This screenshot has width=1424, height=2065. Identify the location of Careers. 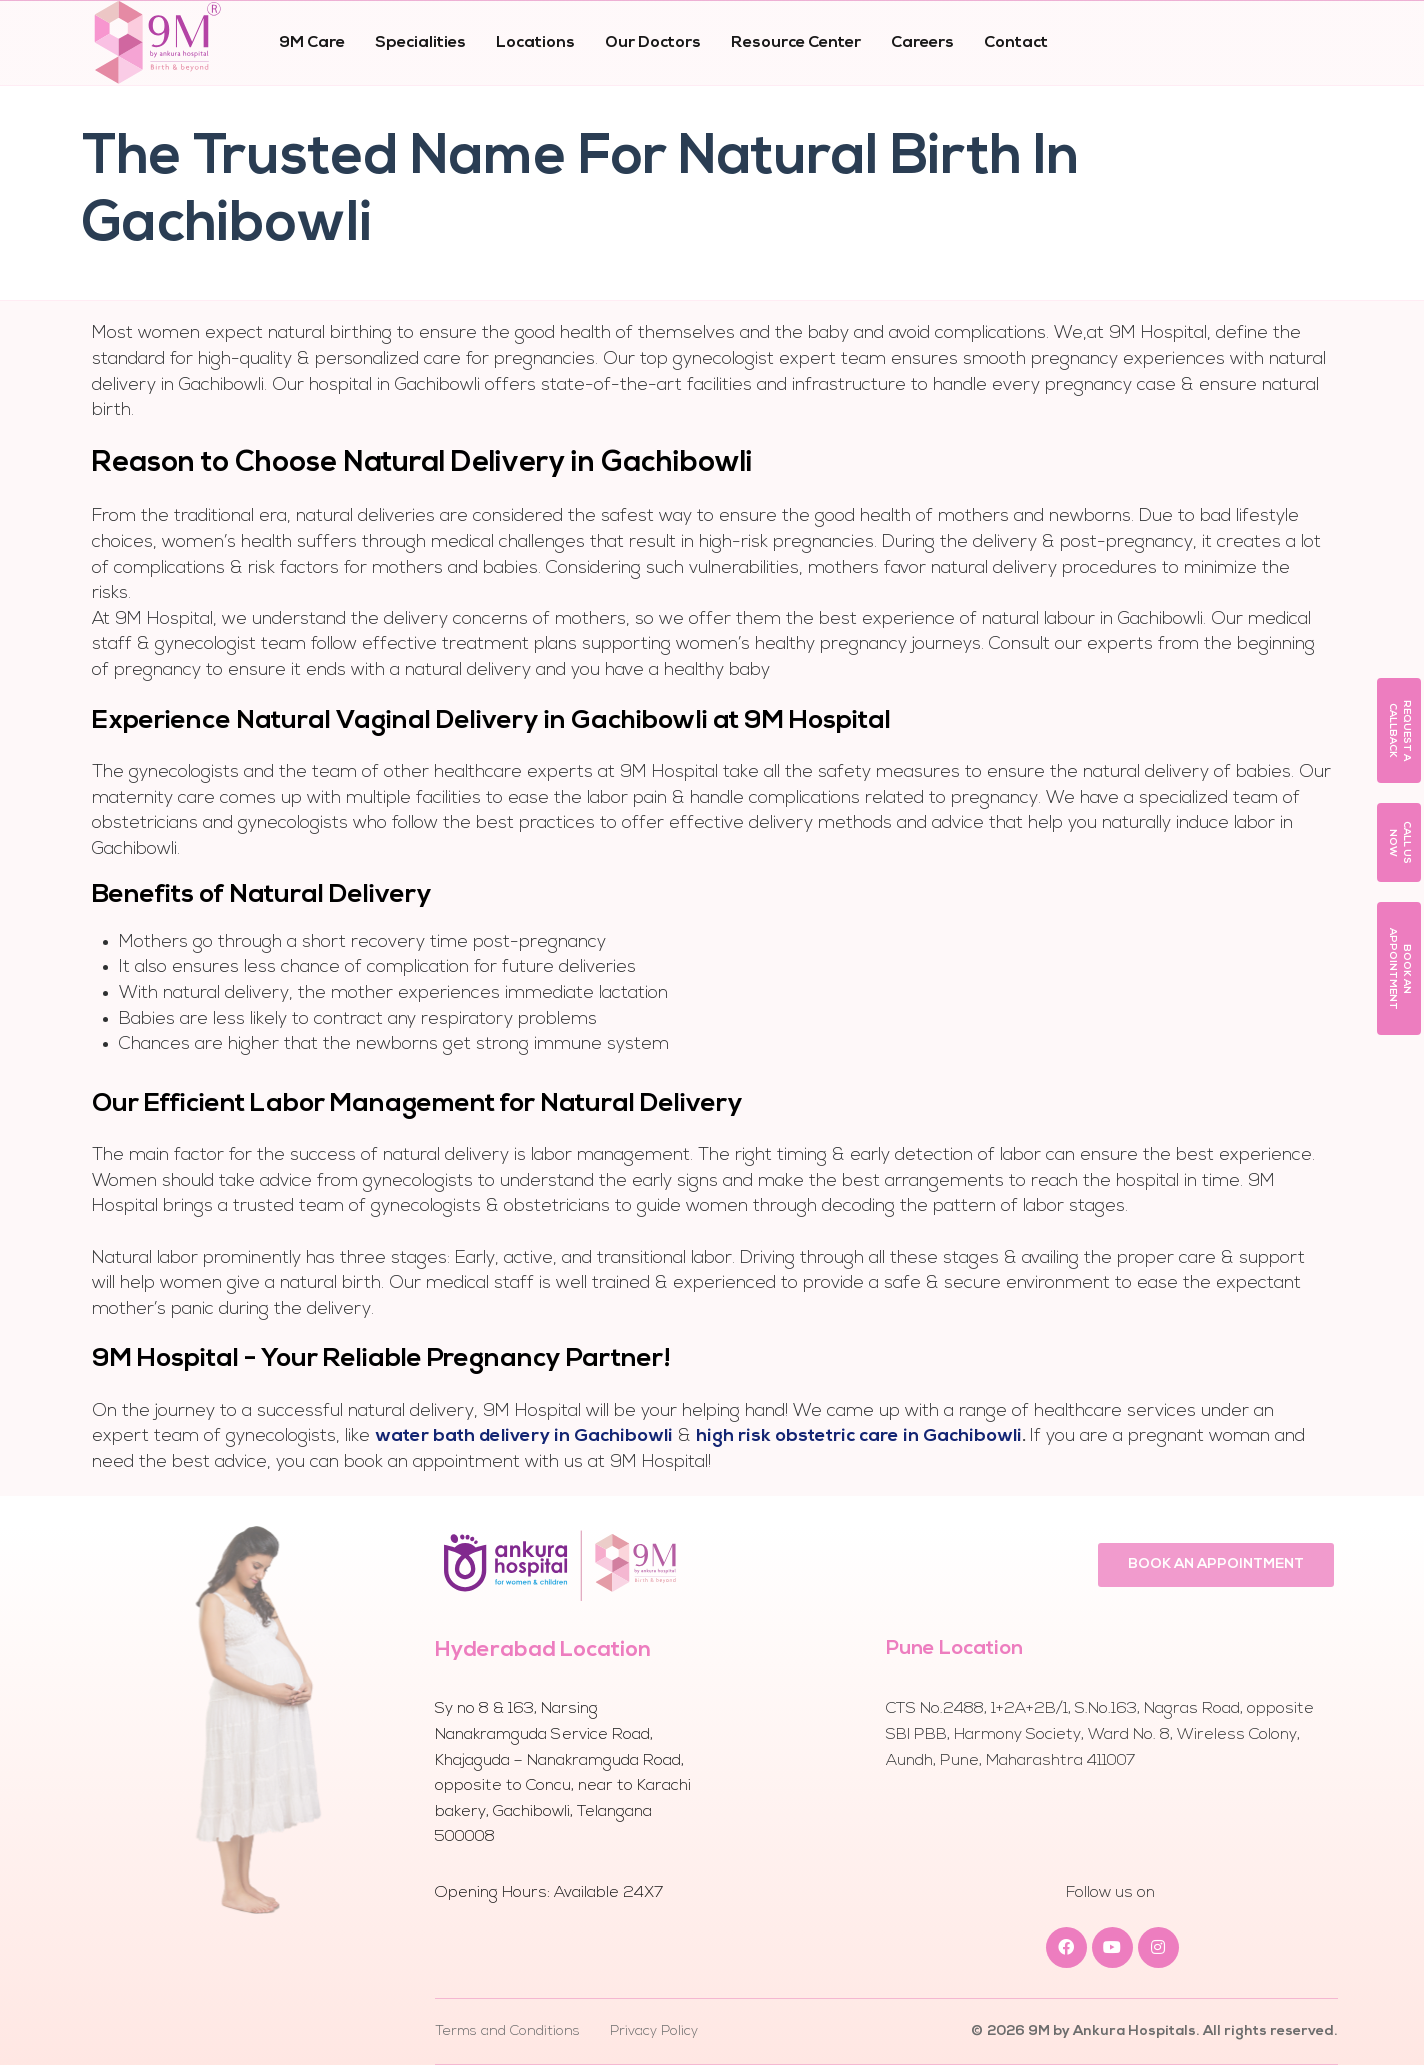
(922, 43).